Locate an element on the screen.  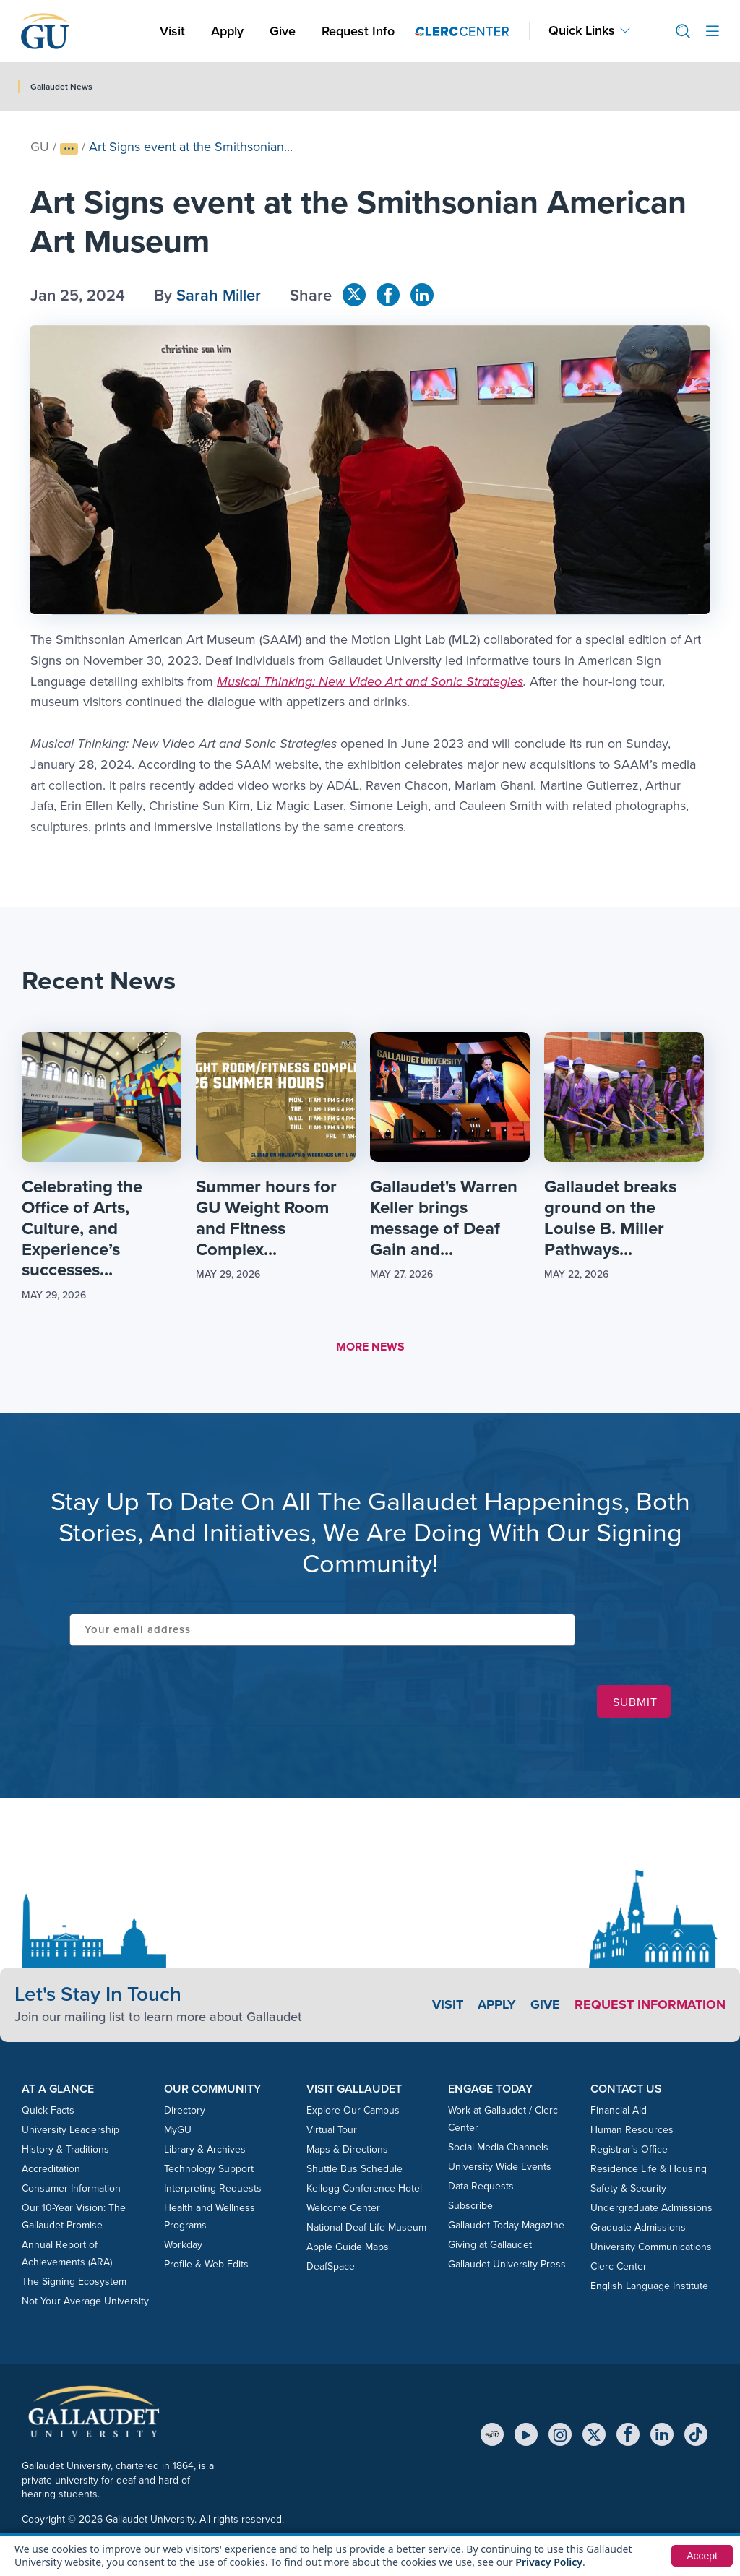
Safety & Security is located at coordinates (628, 2188).